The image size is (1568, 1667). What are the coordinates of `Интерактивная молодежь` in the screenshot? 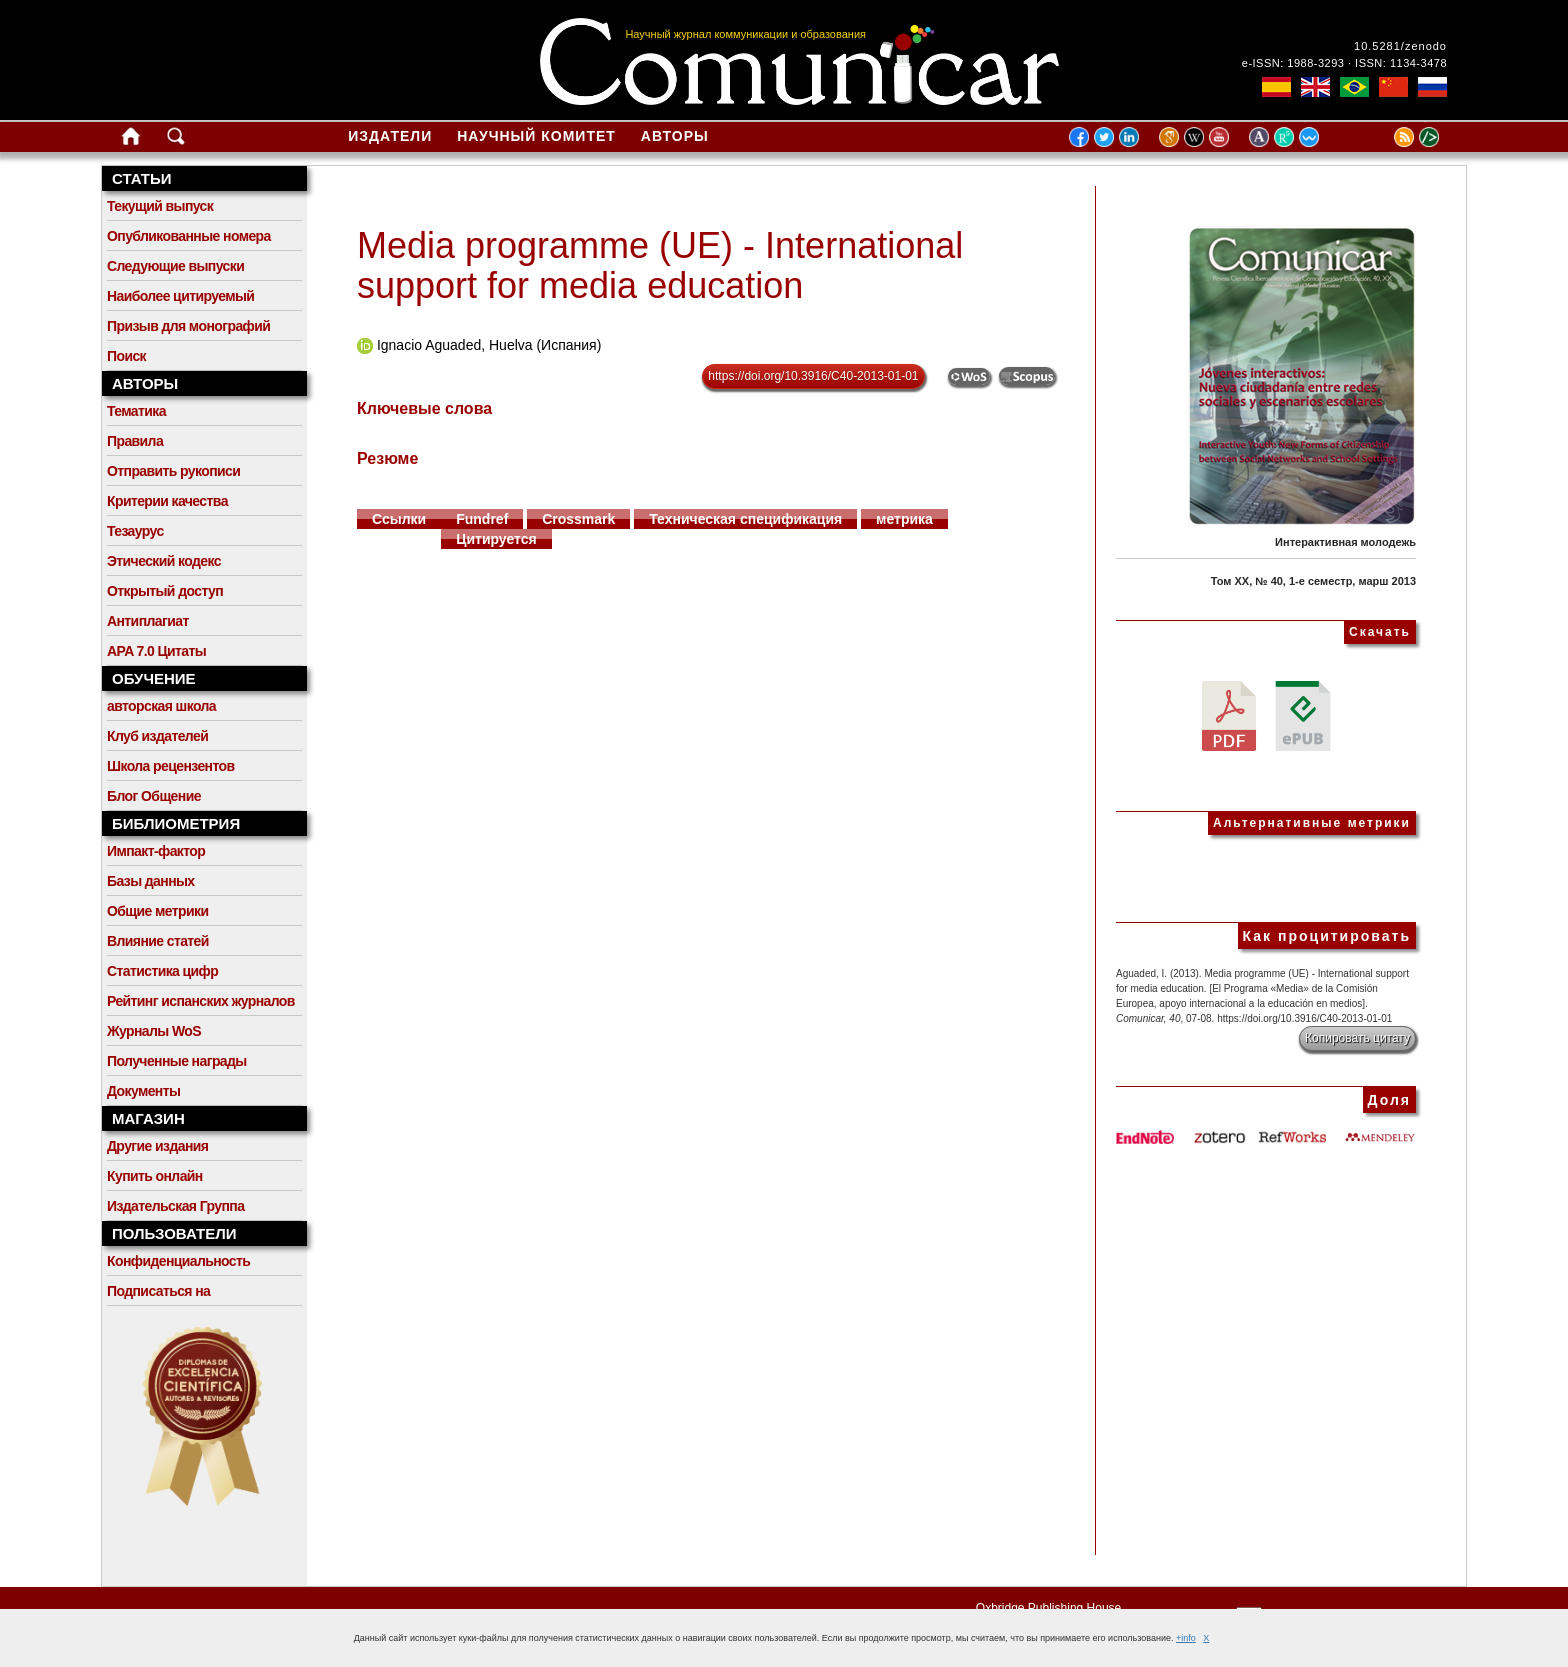 It's located at (1345, 542).